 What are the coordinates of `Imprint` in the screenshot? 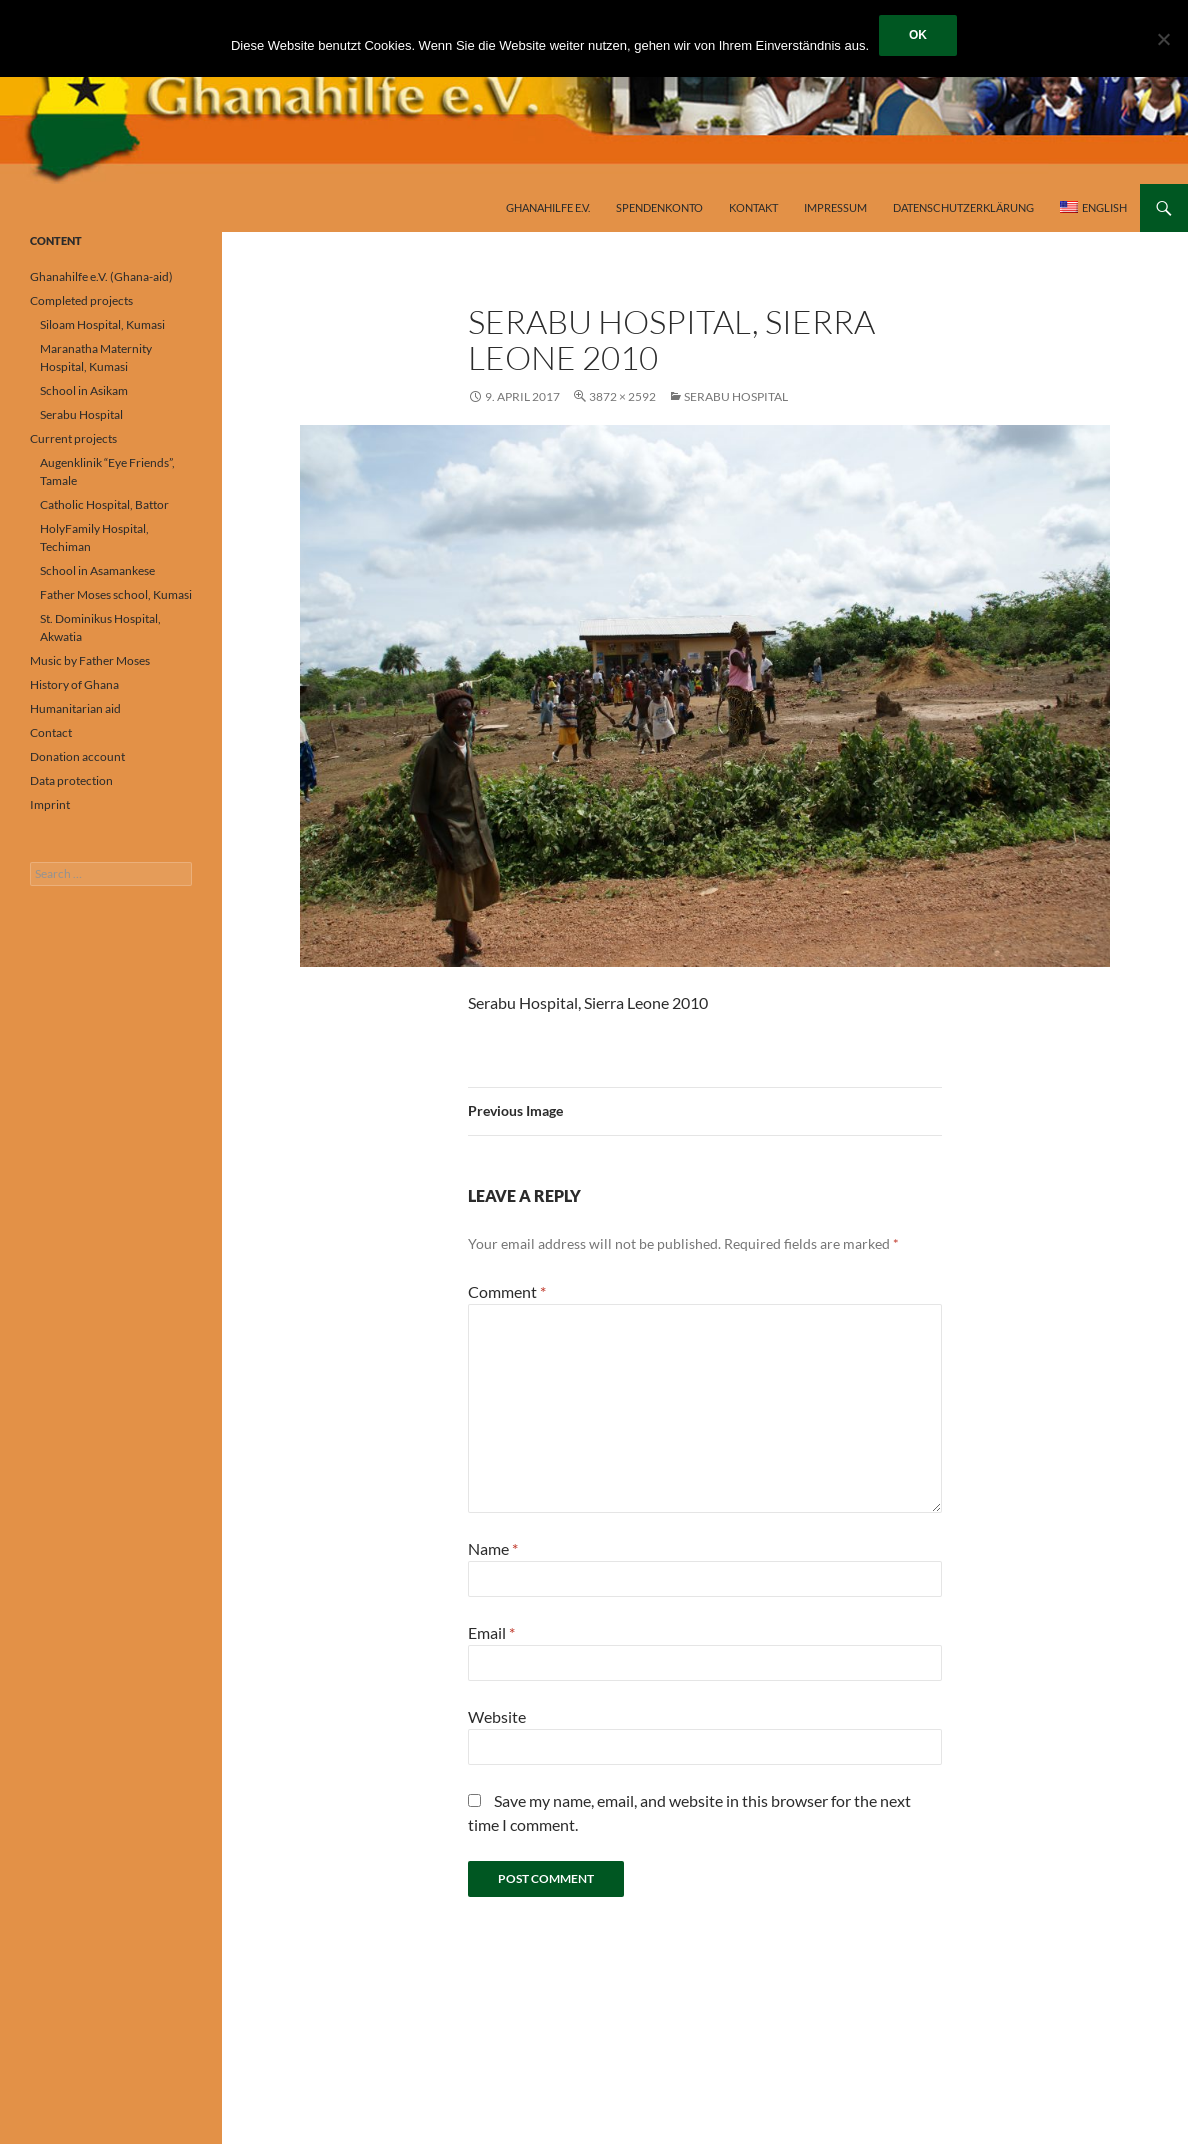 It's located at (50, 804).